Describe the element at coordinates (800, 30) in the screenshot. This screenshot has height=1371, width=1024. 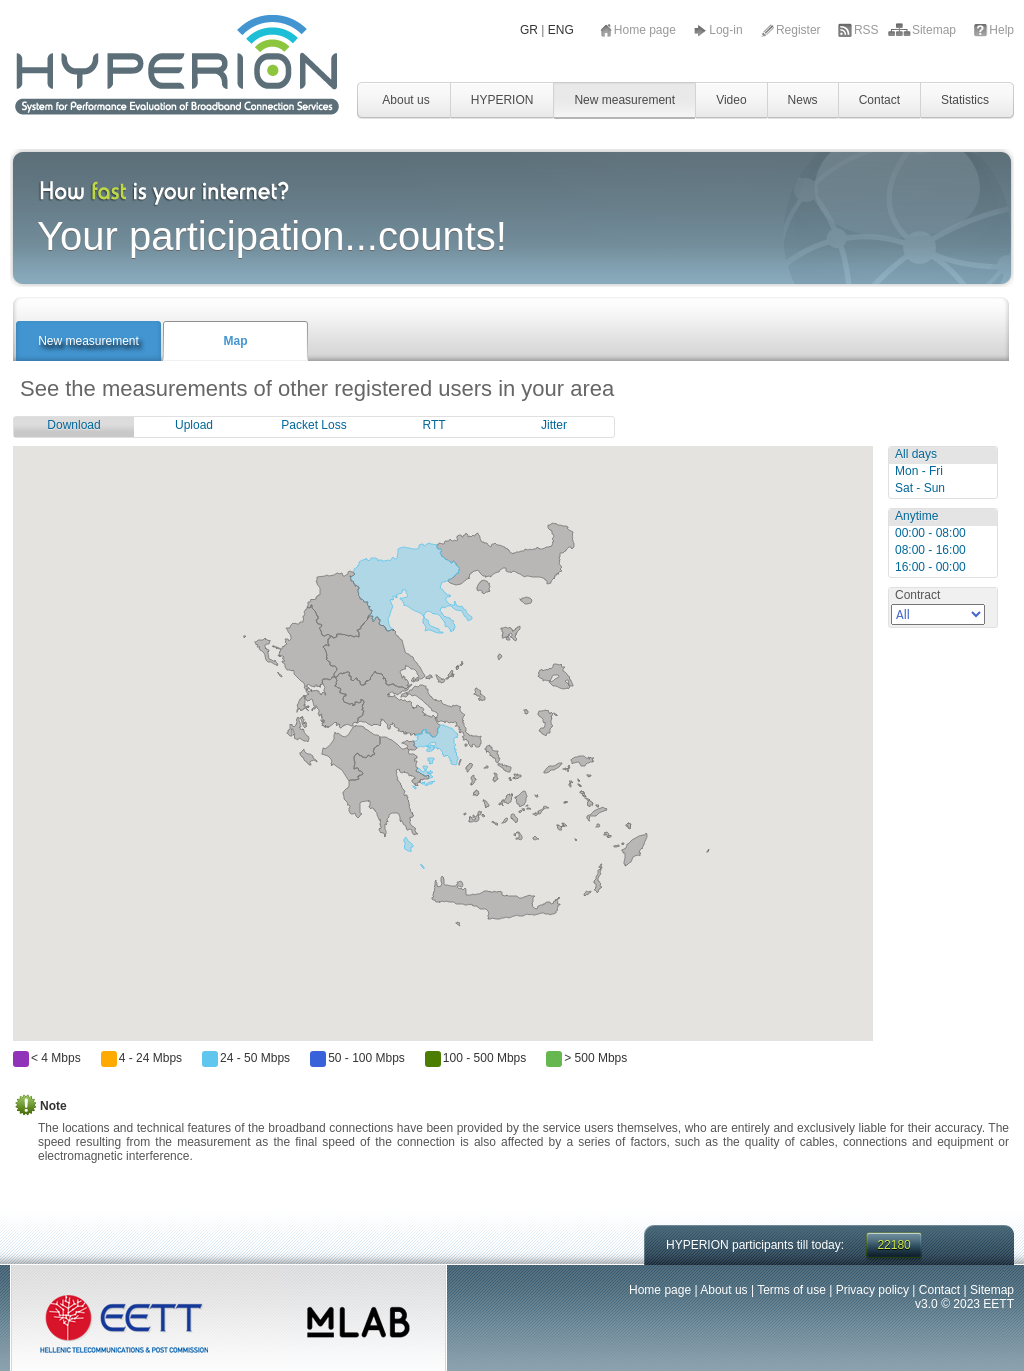
I see `Register` at that location.